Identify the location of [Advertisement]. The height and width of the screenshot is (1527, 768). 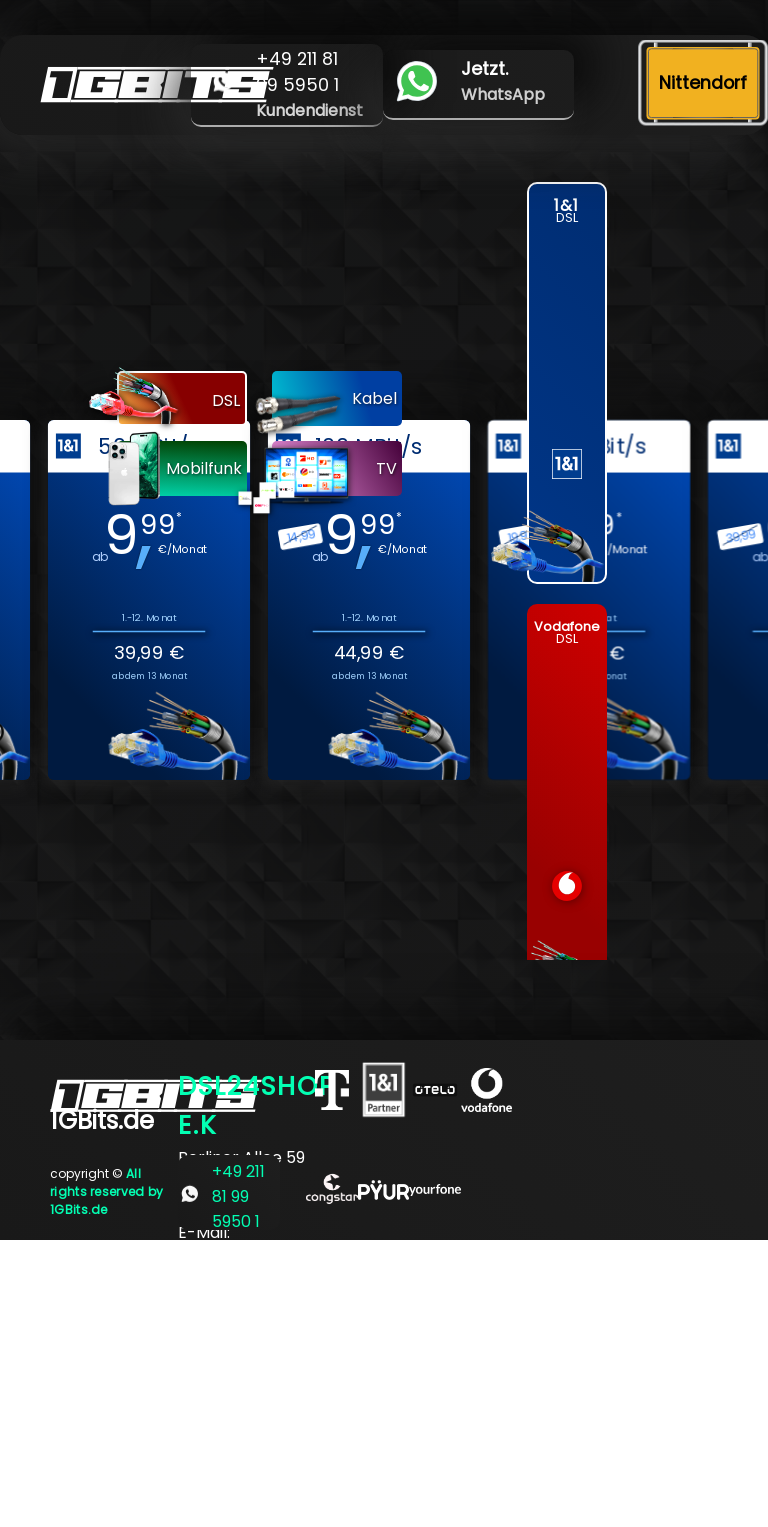
(384, 1380).